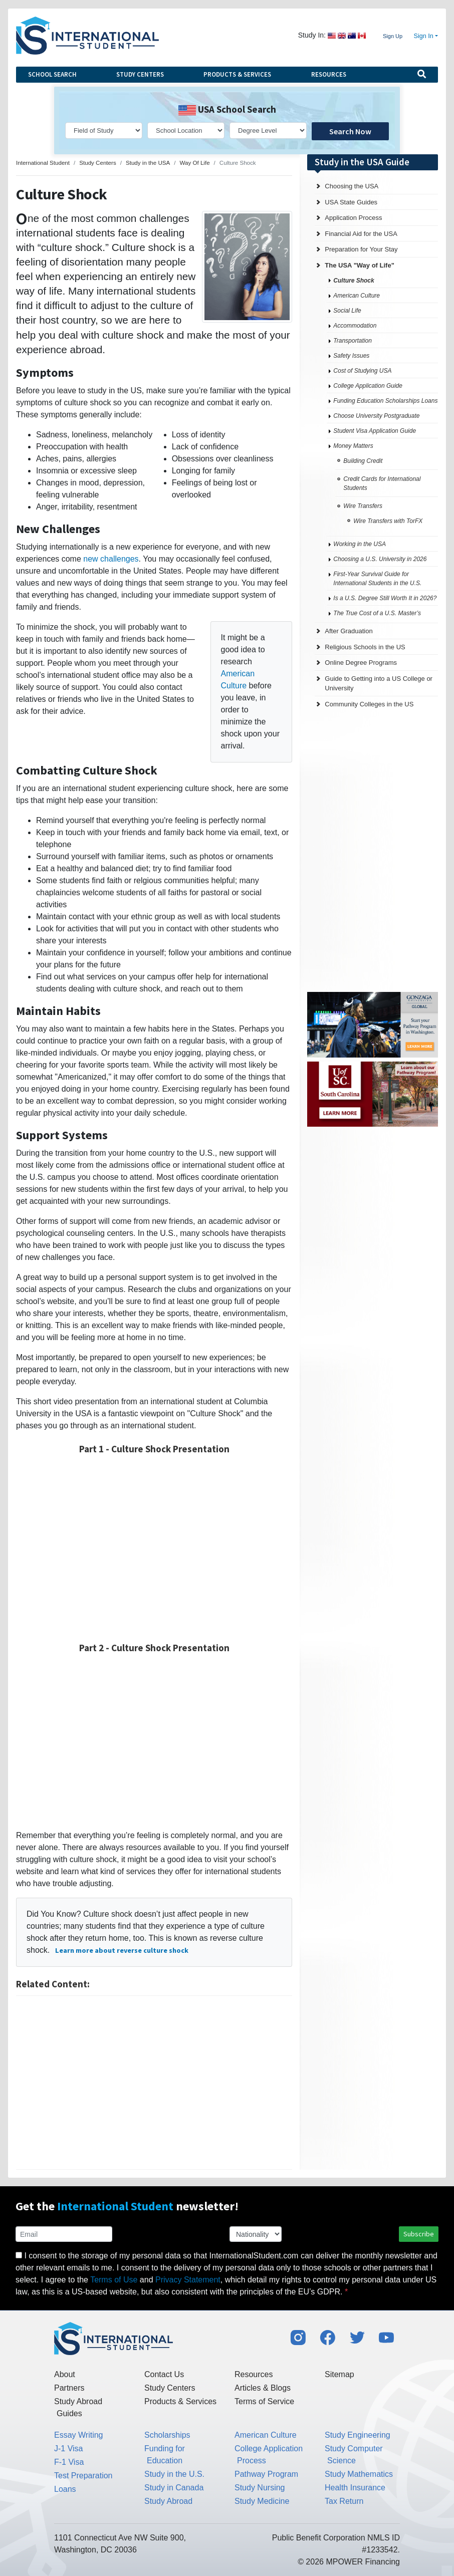 Image resolution: width=454 pixels, height=2576 pixels. What do you see at coordinates (361, 662) in the screenshot?
I see `Online Degree Programs` at bounding box center [361, 662].